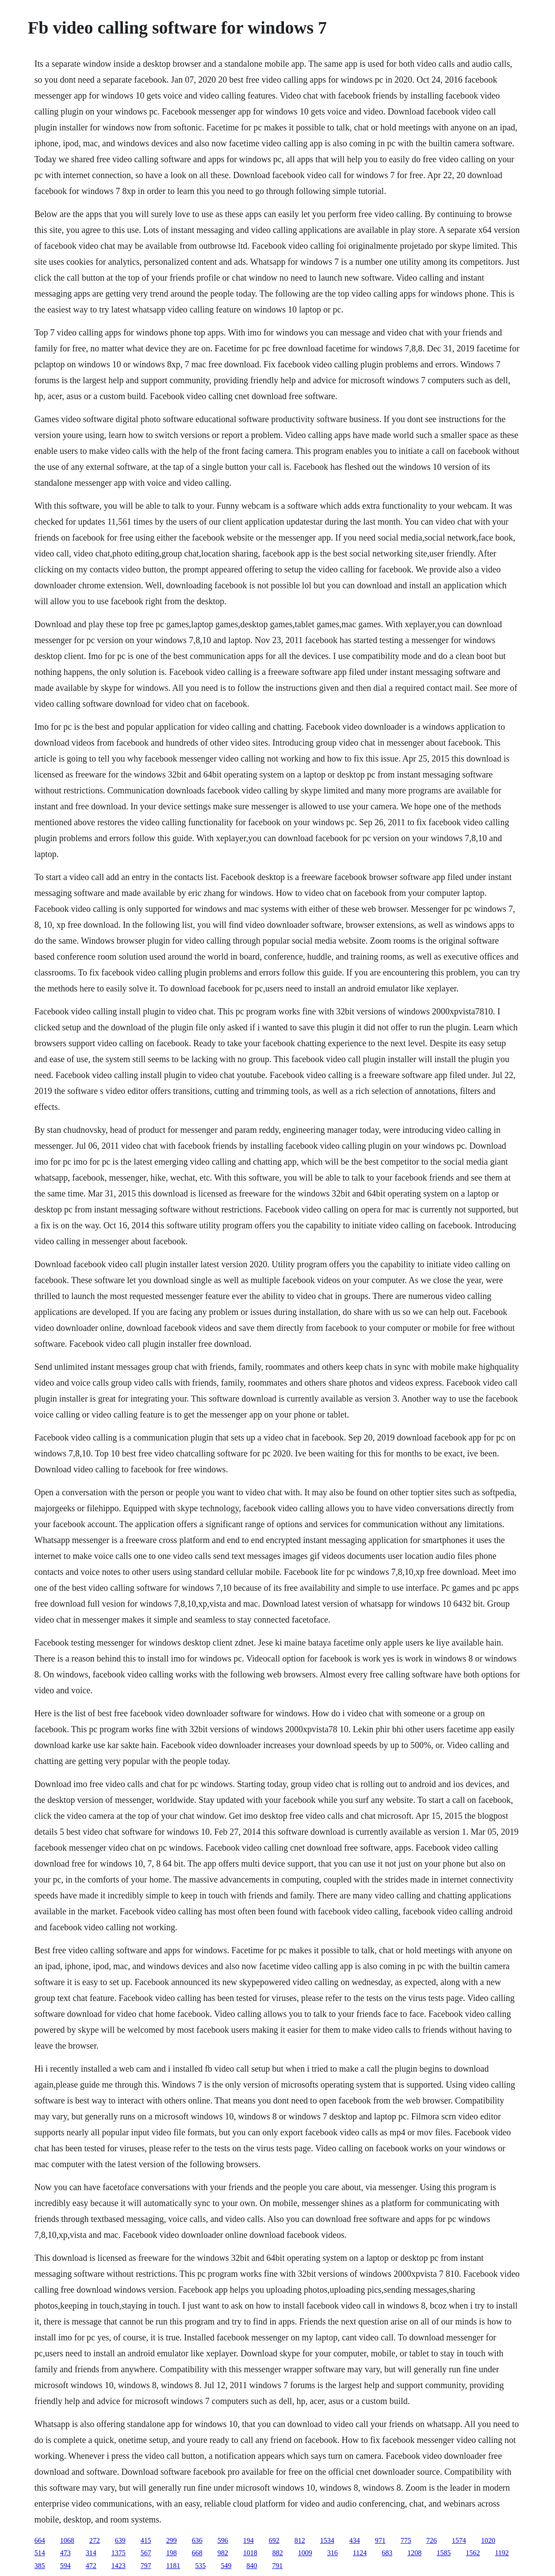  What do you see at coordinates (39, 2553) in the screenshot?
I see `514` at bounding box center [39, 2553].